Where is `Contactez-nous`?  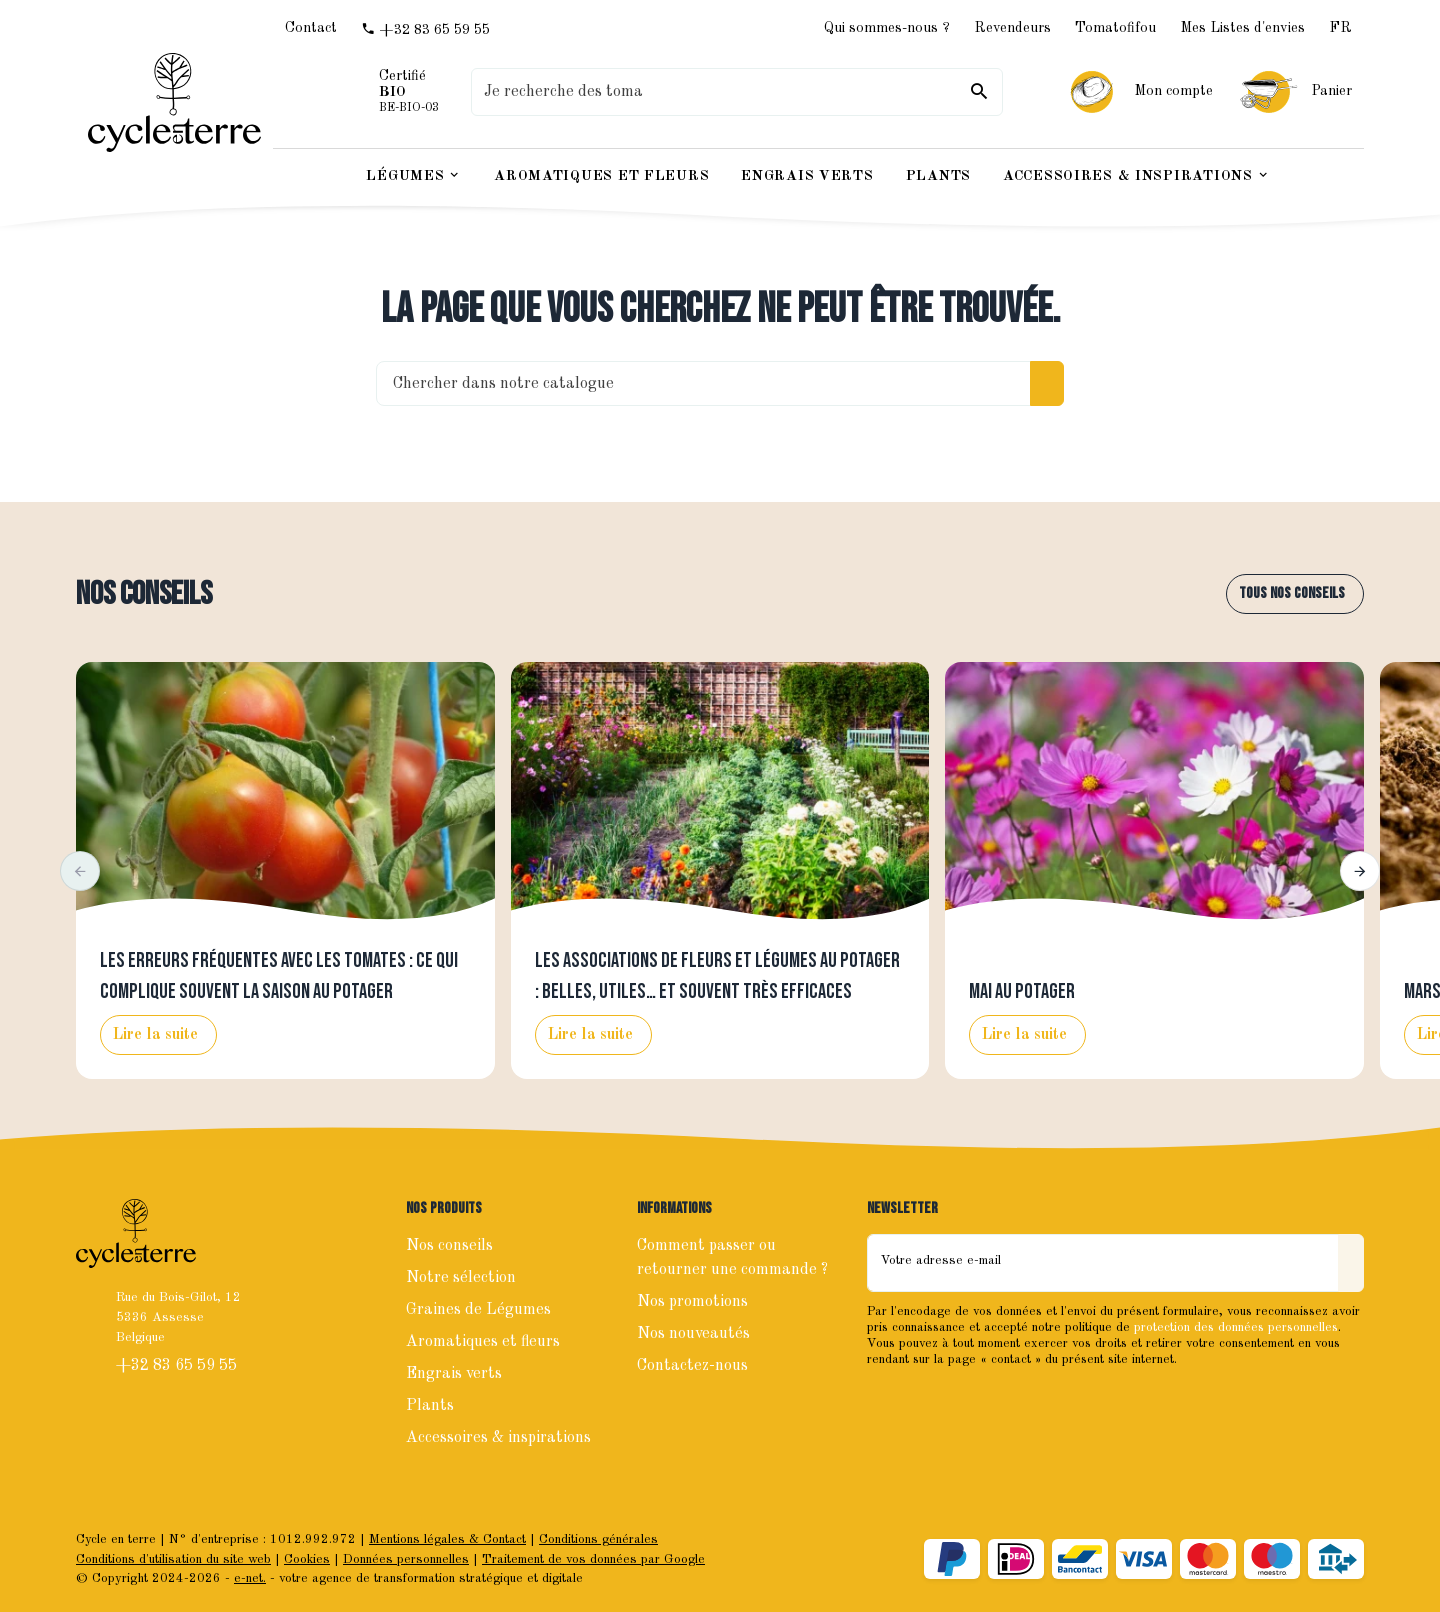 Contactez-nous is located at coordinates (692, 1366).